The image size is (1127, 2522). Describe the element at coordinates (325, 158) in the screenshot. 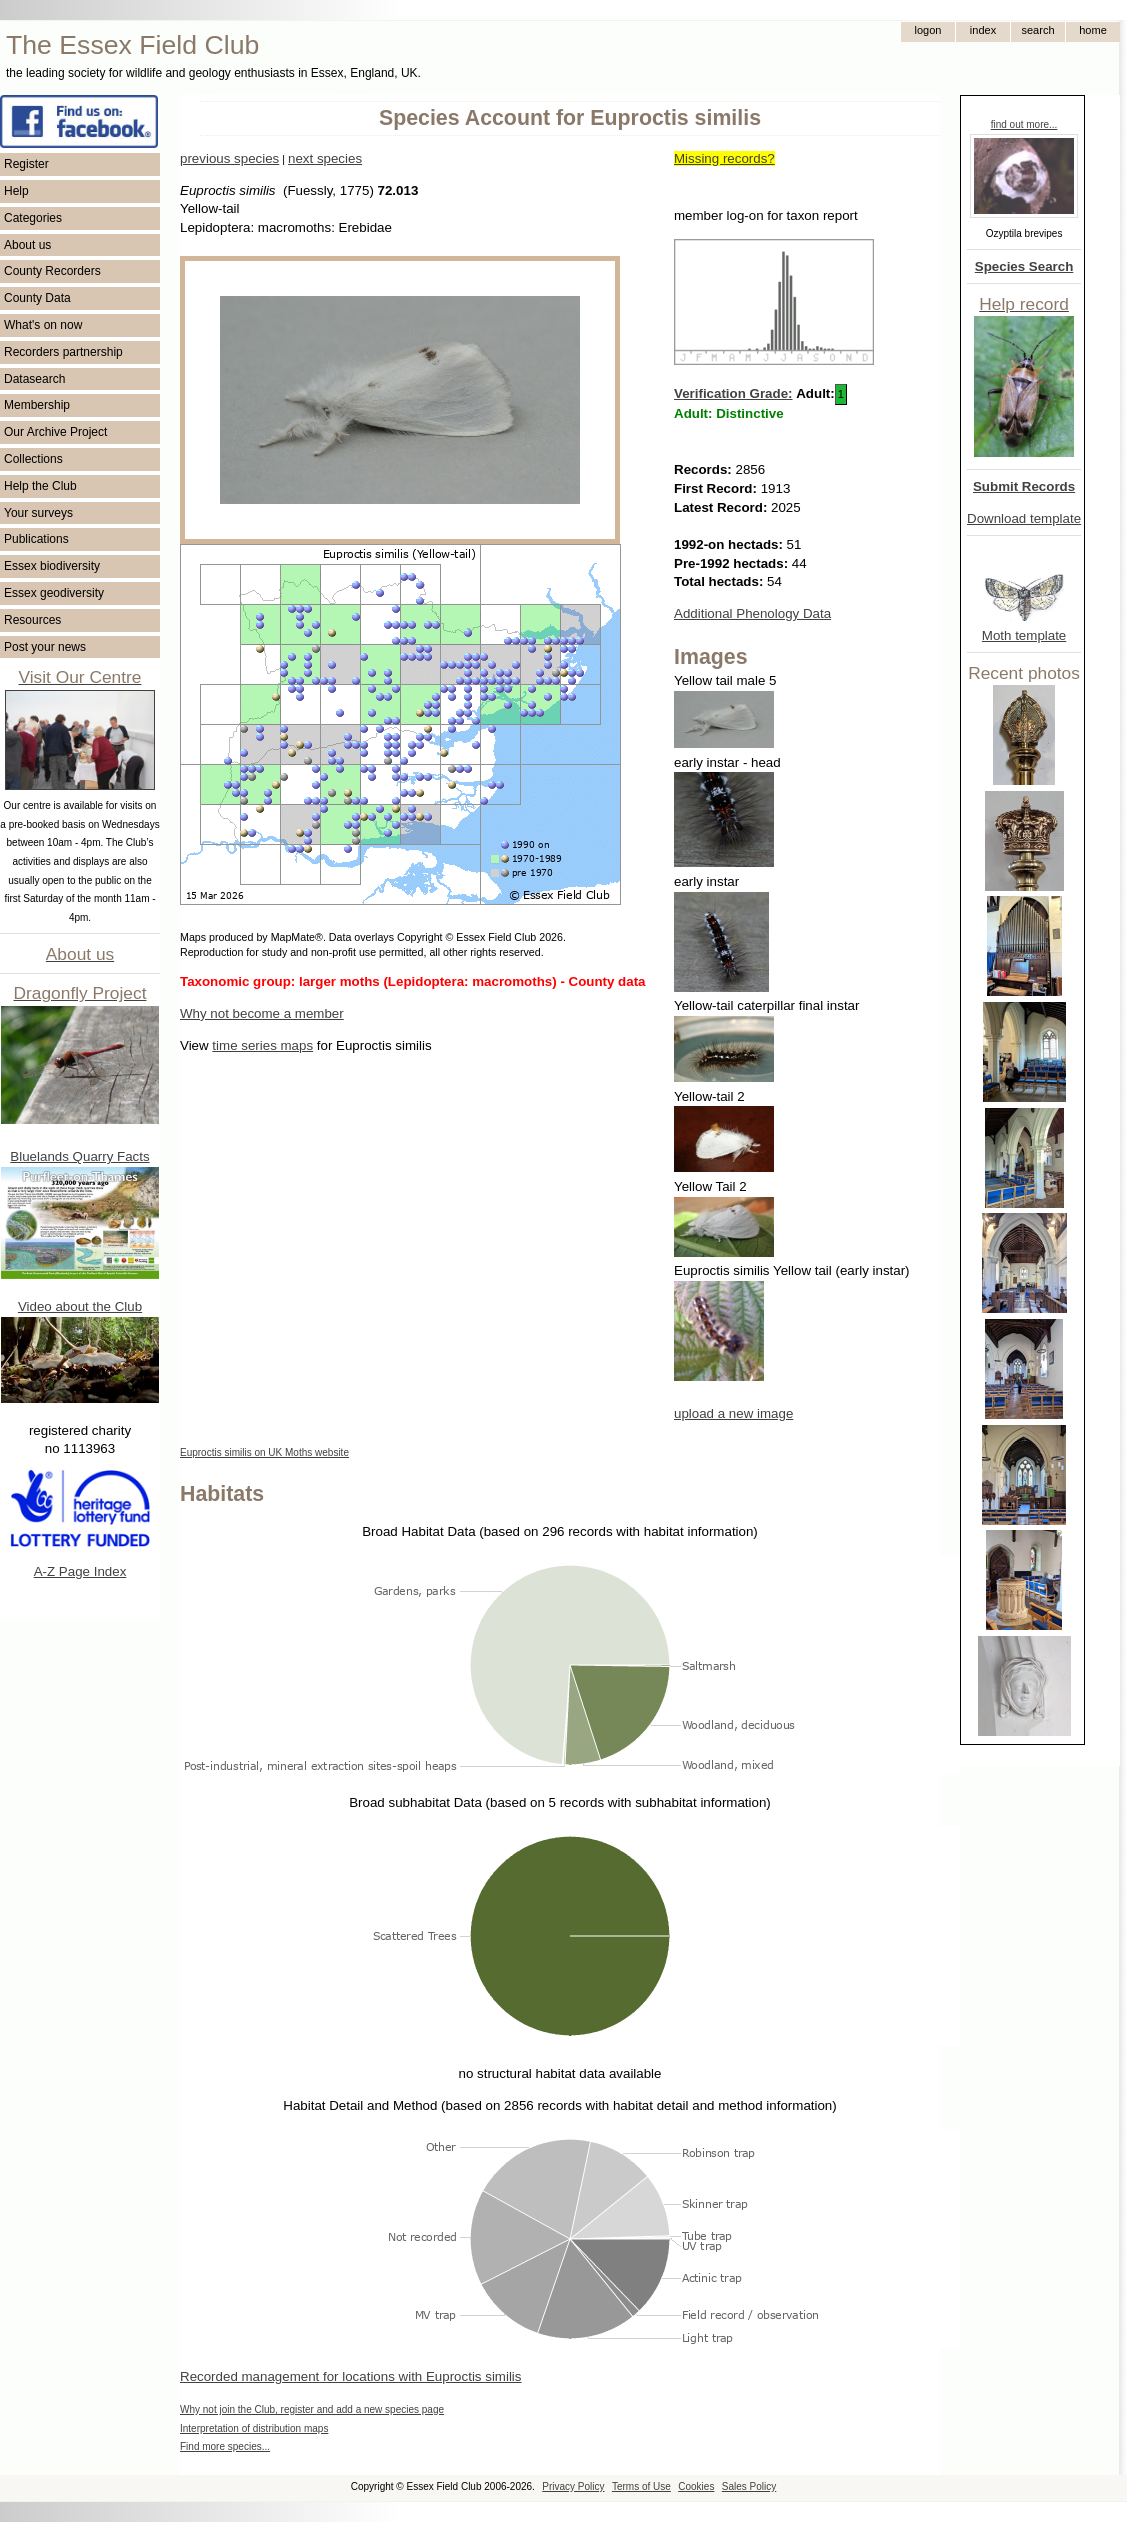

I see `next species` at that location.